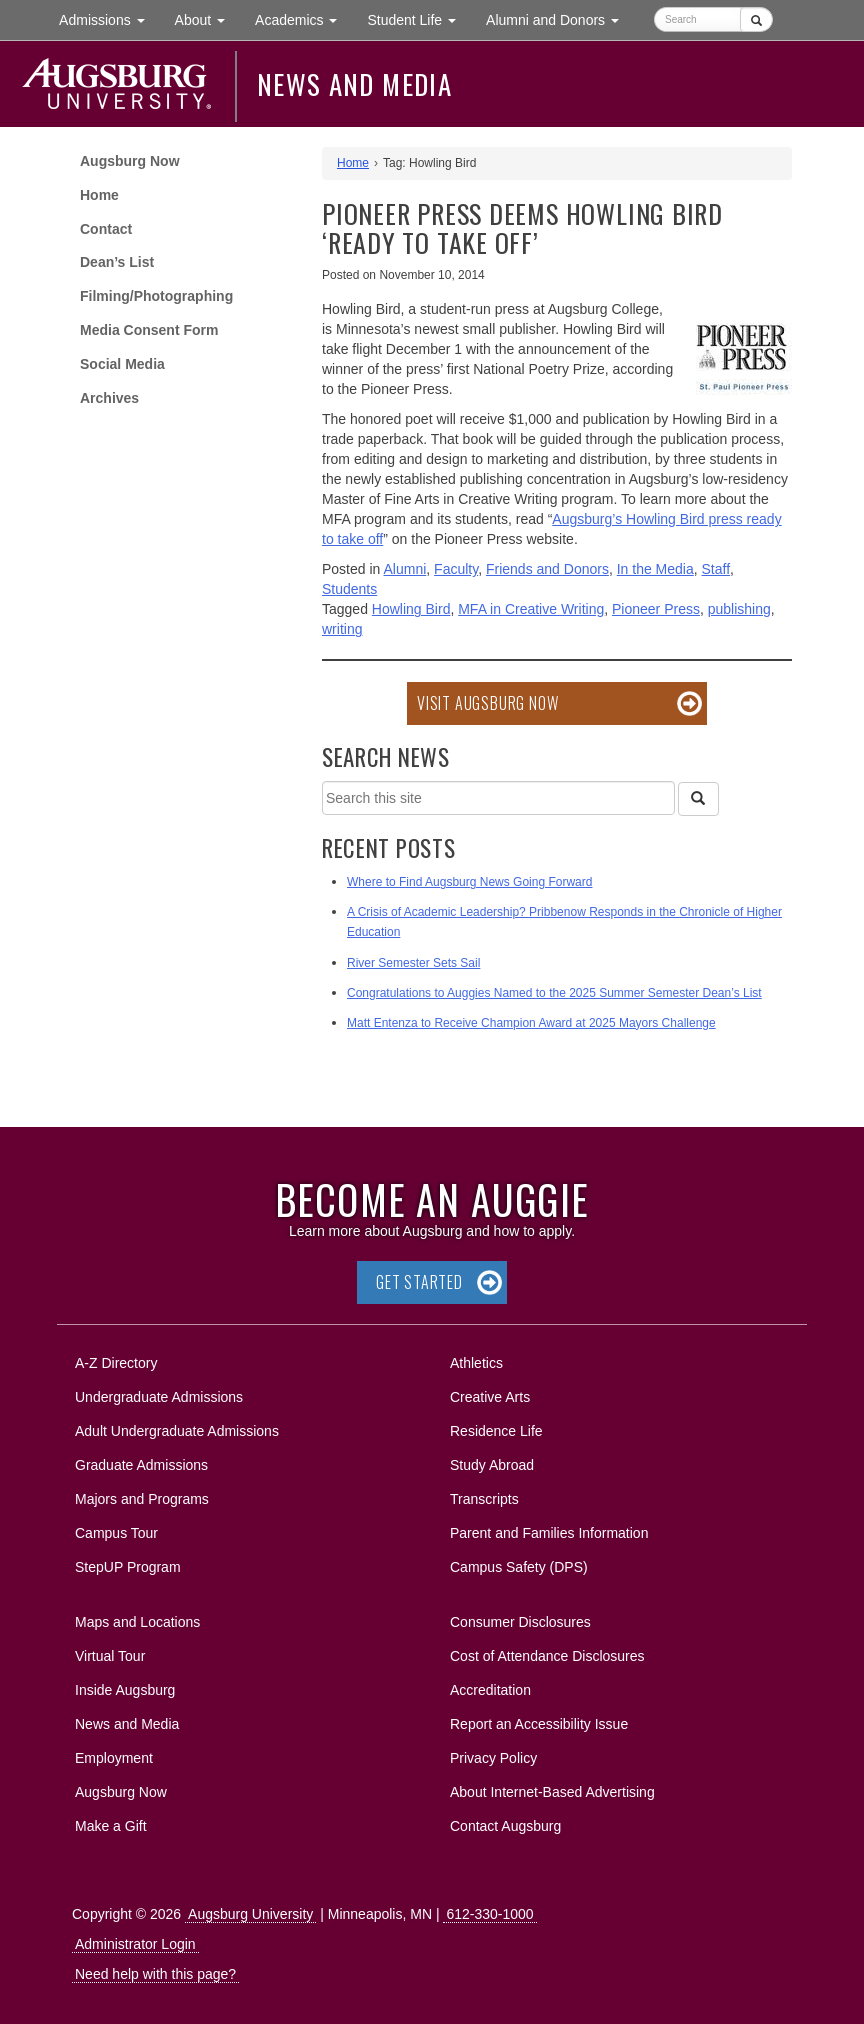 This screenshot has width=864, height=2024. I want to click on MFA in Creative Writing, so click(531, 609).